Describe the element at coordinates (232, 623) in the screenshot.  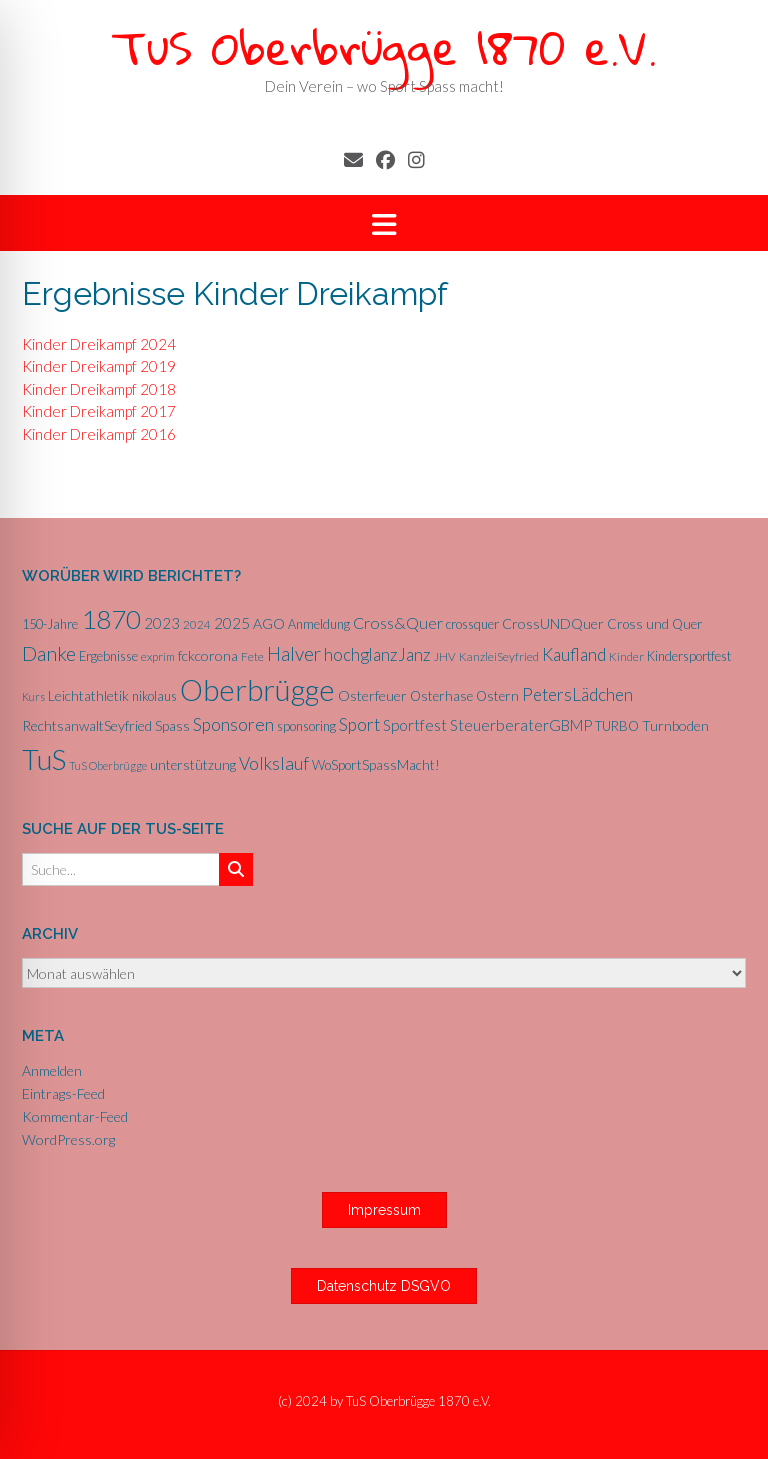
I see `2025 [2025 (10 Einträge)]` at that location.